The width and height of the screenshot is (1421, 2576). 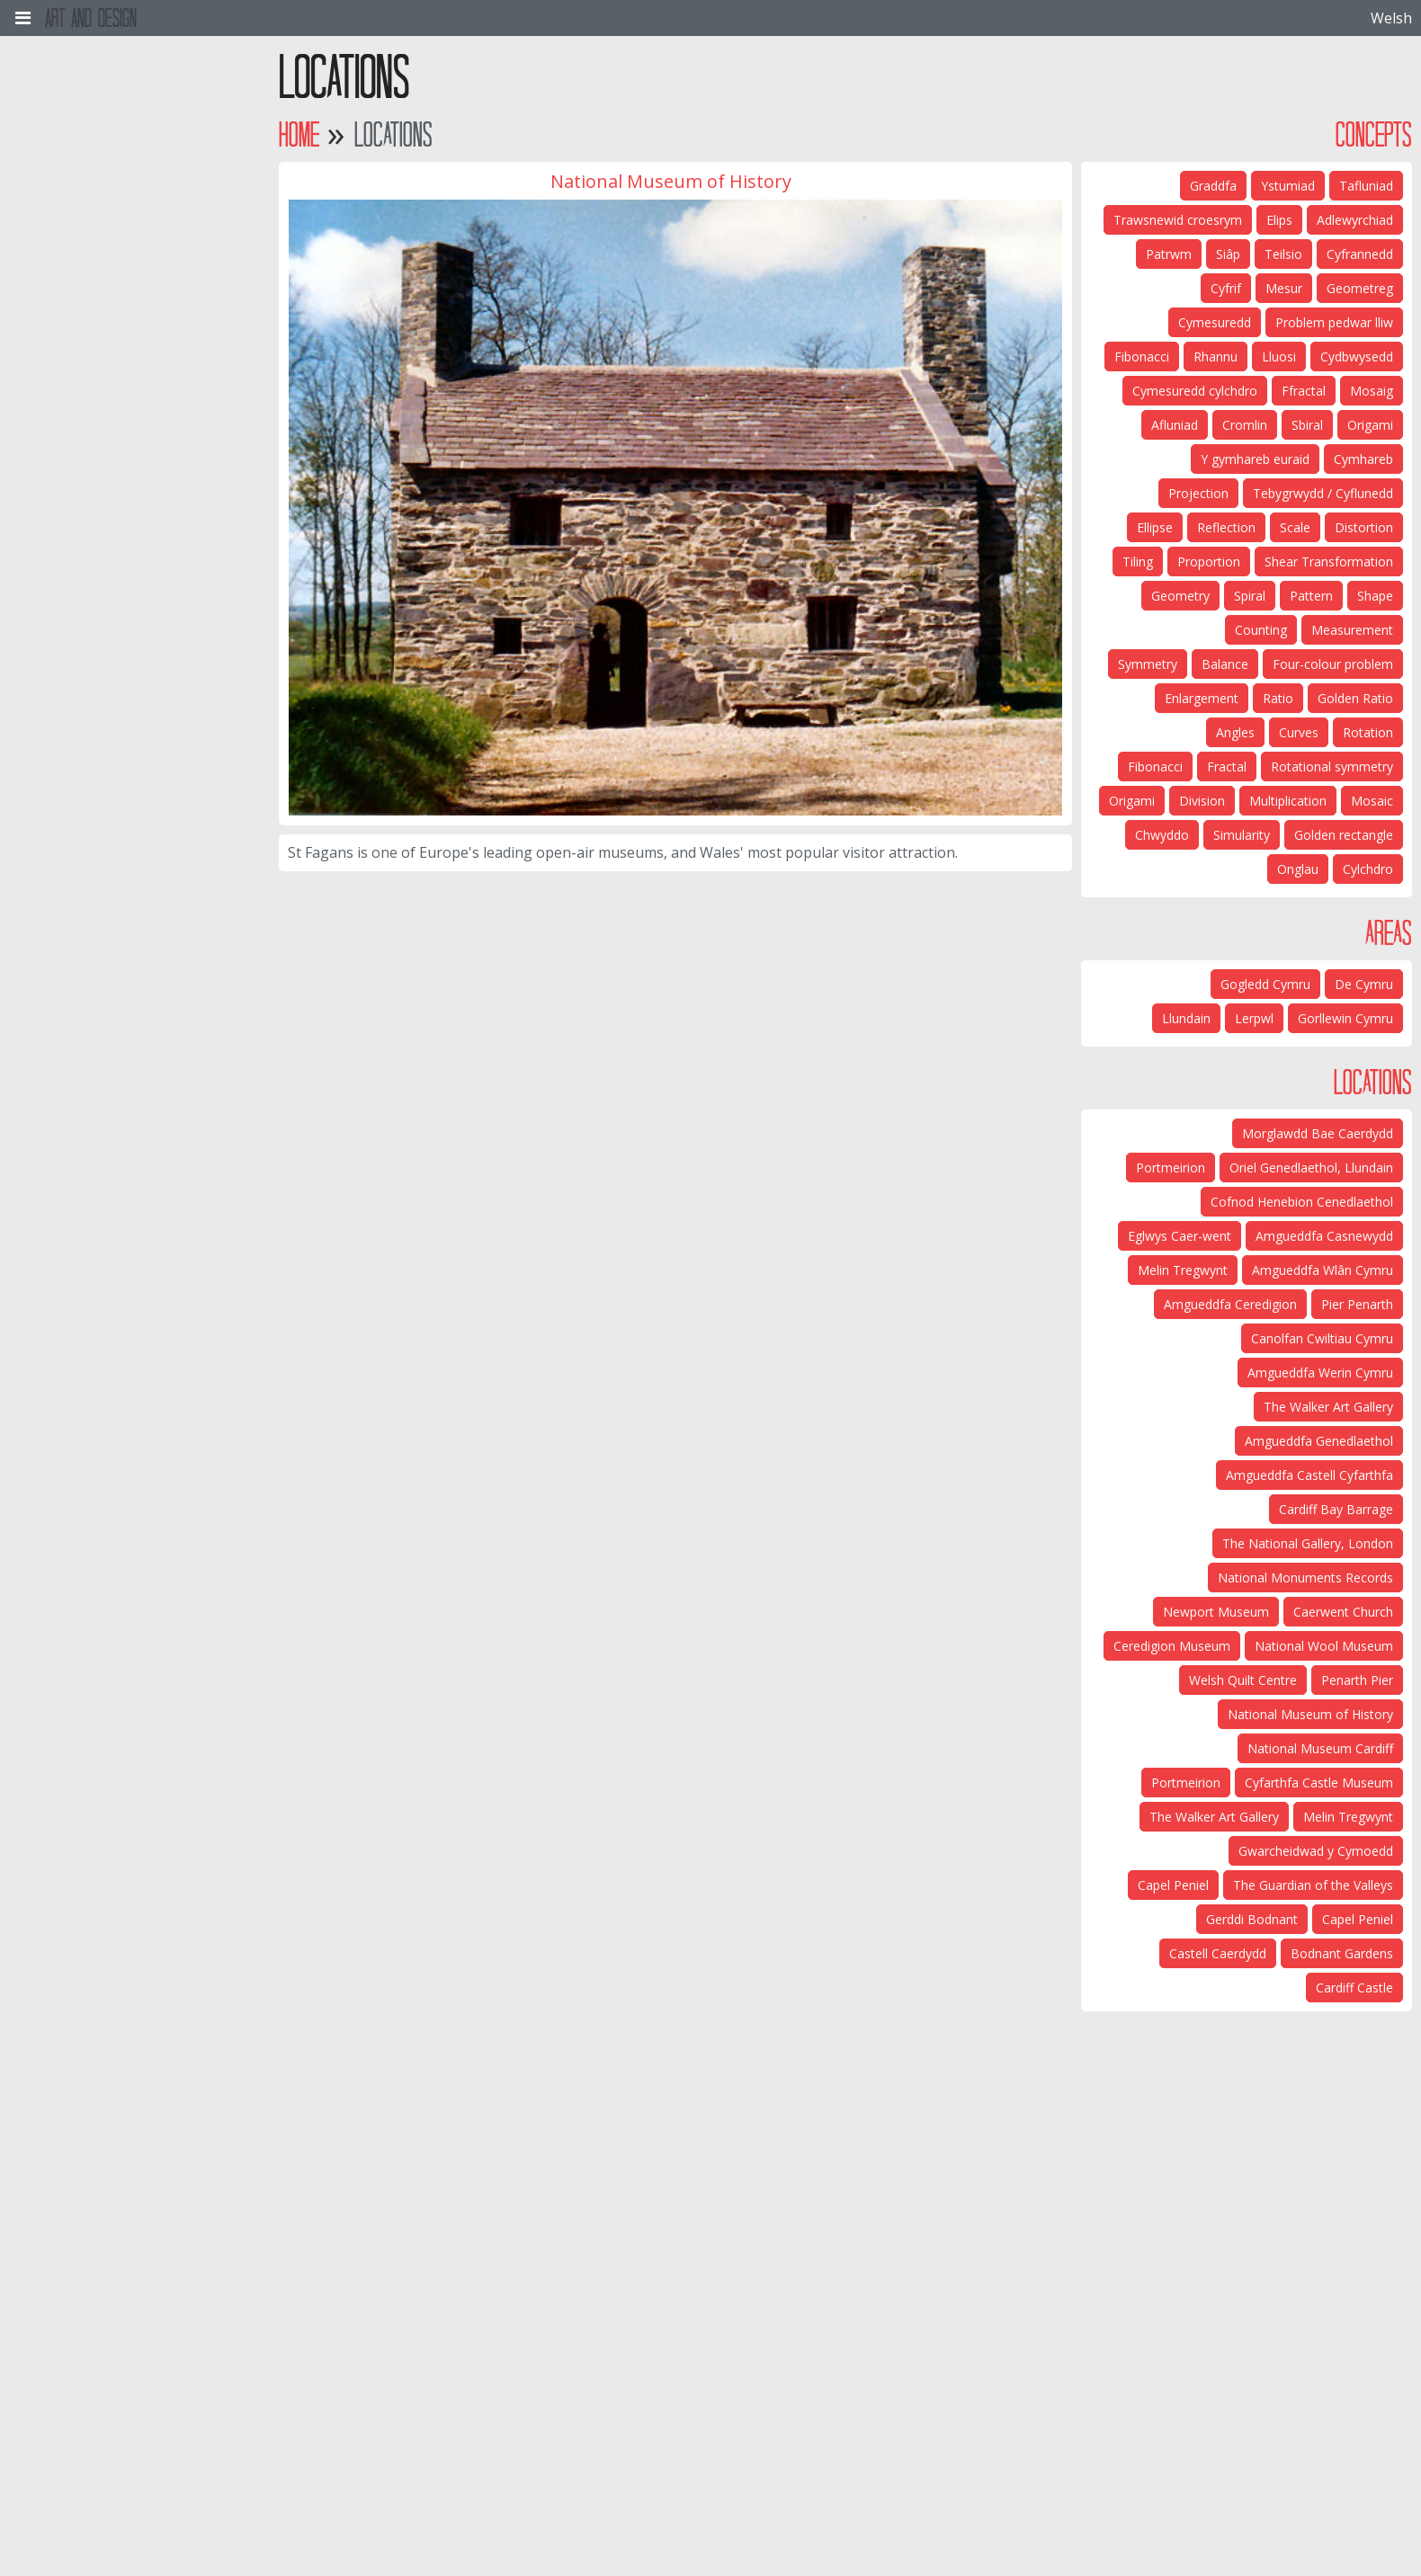 What do you see at coordinates (1186, 1018) in the screenshot?
I see `Llundain` at bounding box center [1186, 1018].